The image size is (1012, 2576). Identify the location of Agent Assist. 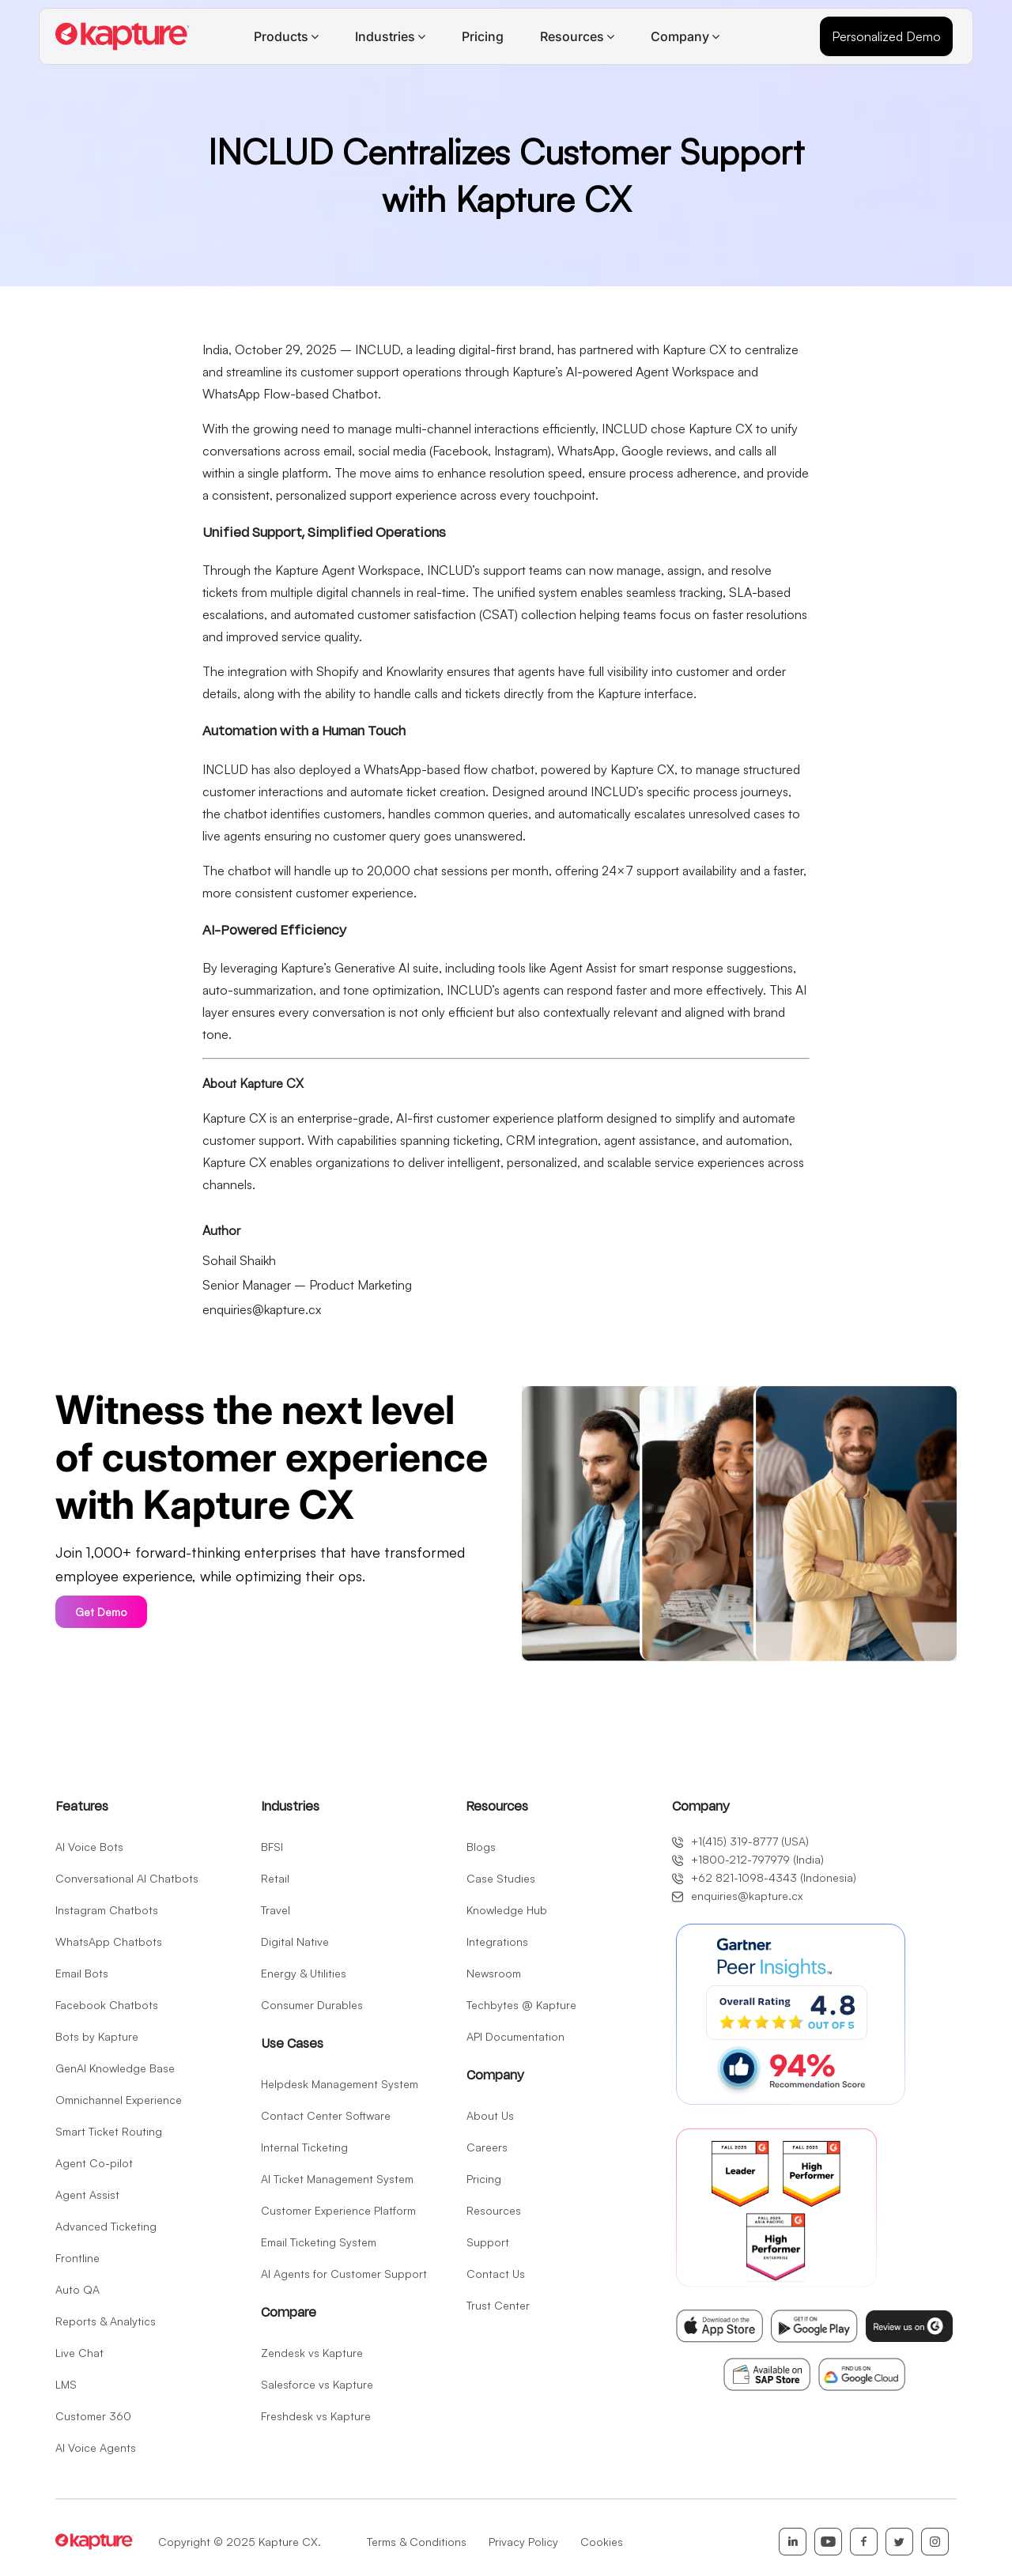
(87, 2194).